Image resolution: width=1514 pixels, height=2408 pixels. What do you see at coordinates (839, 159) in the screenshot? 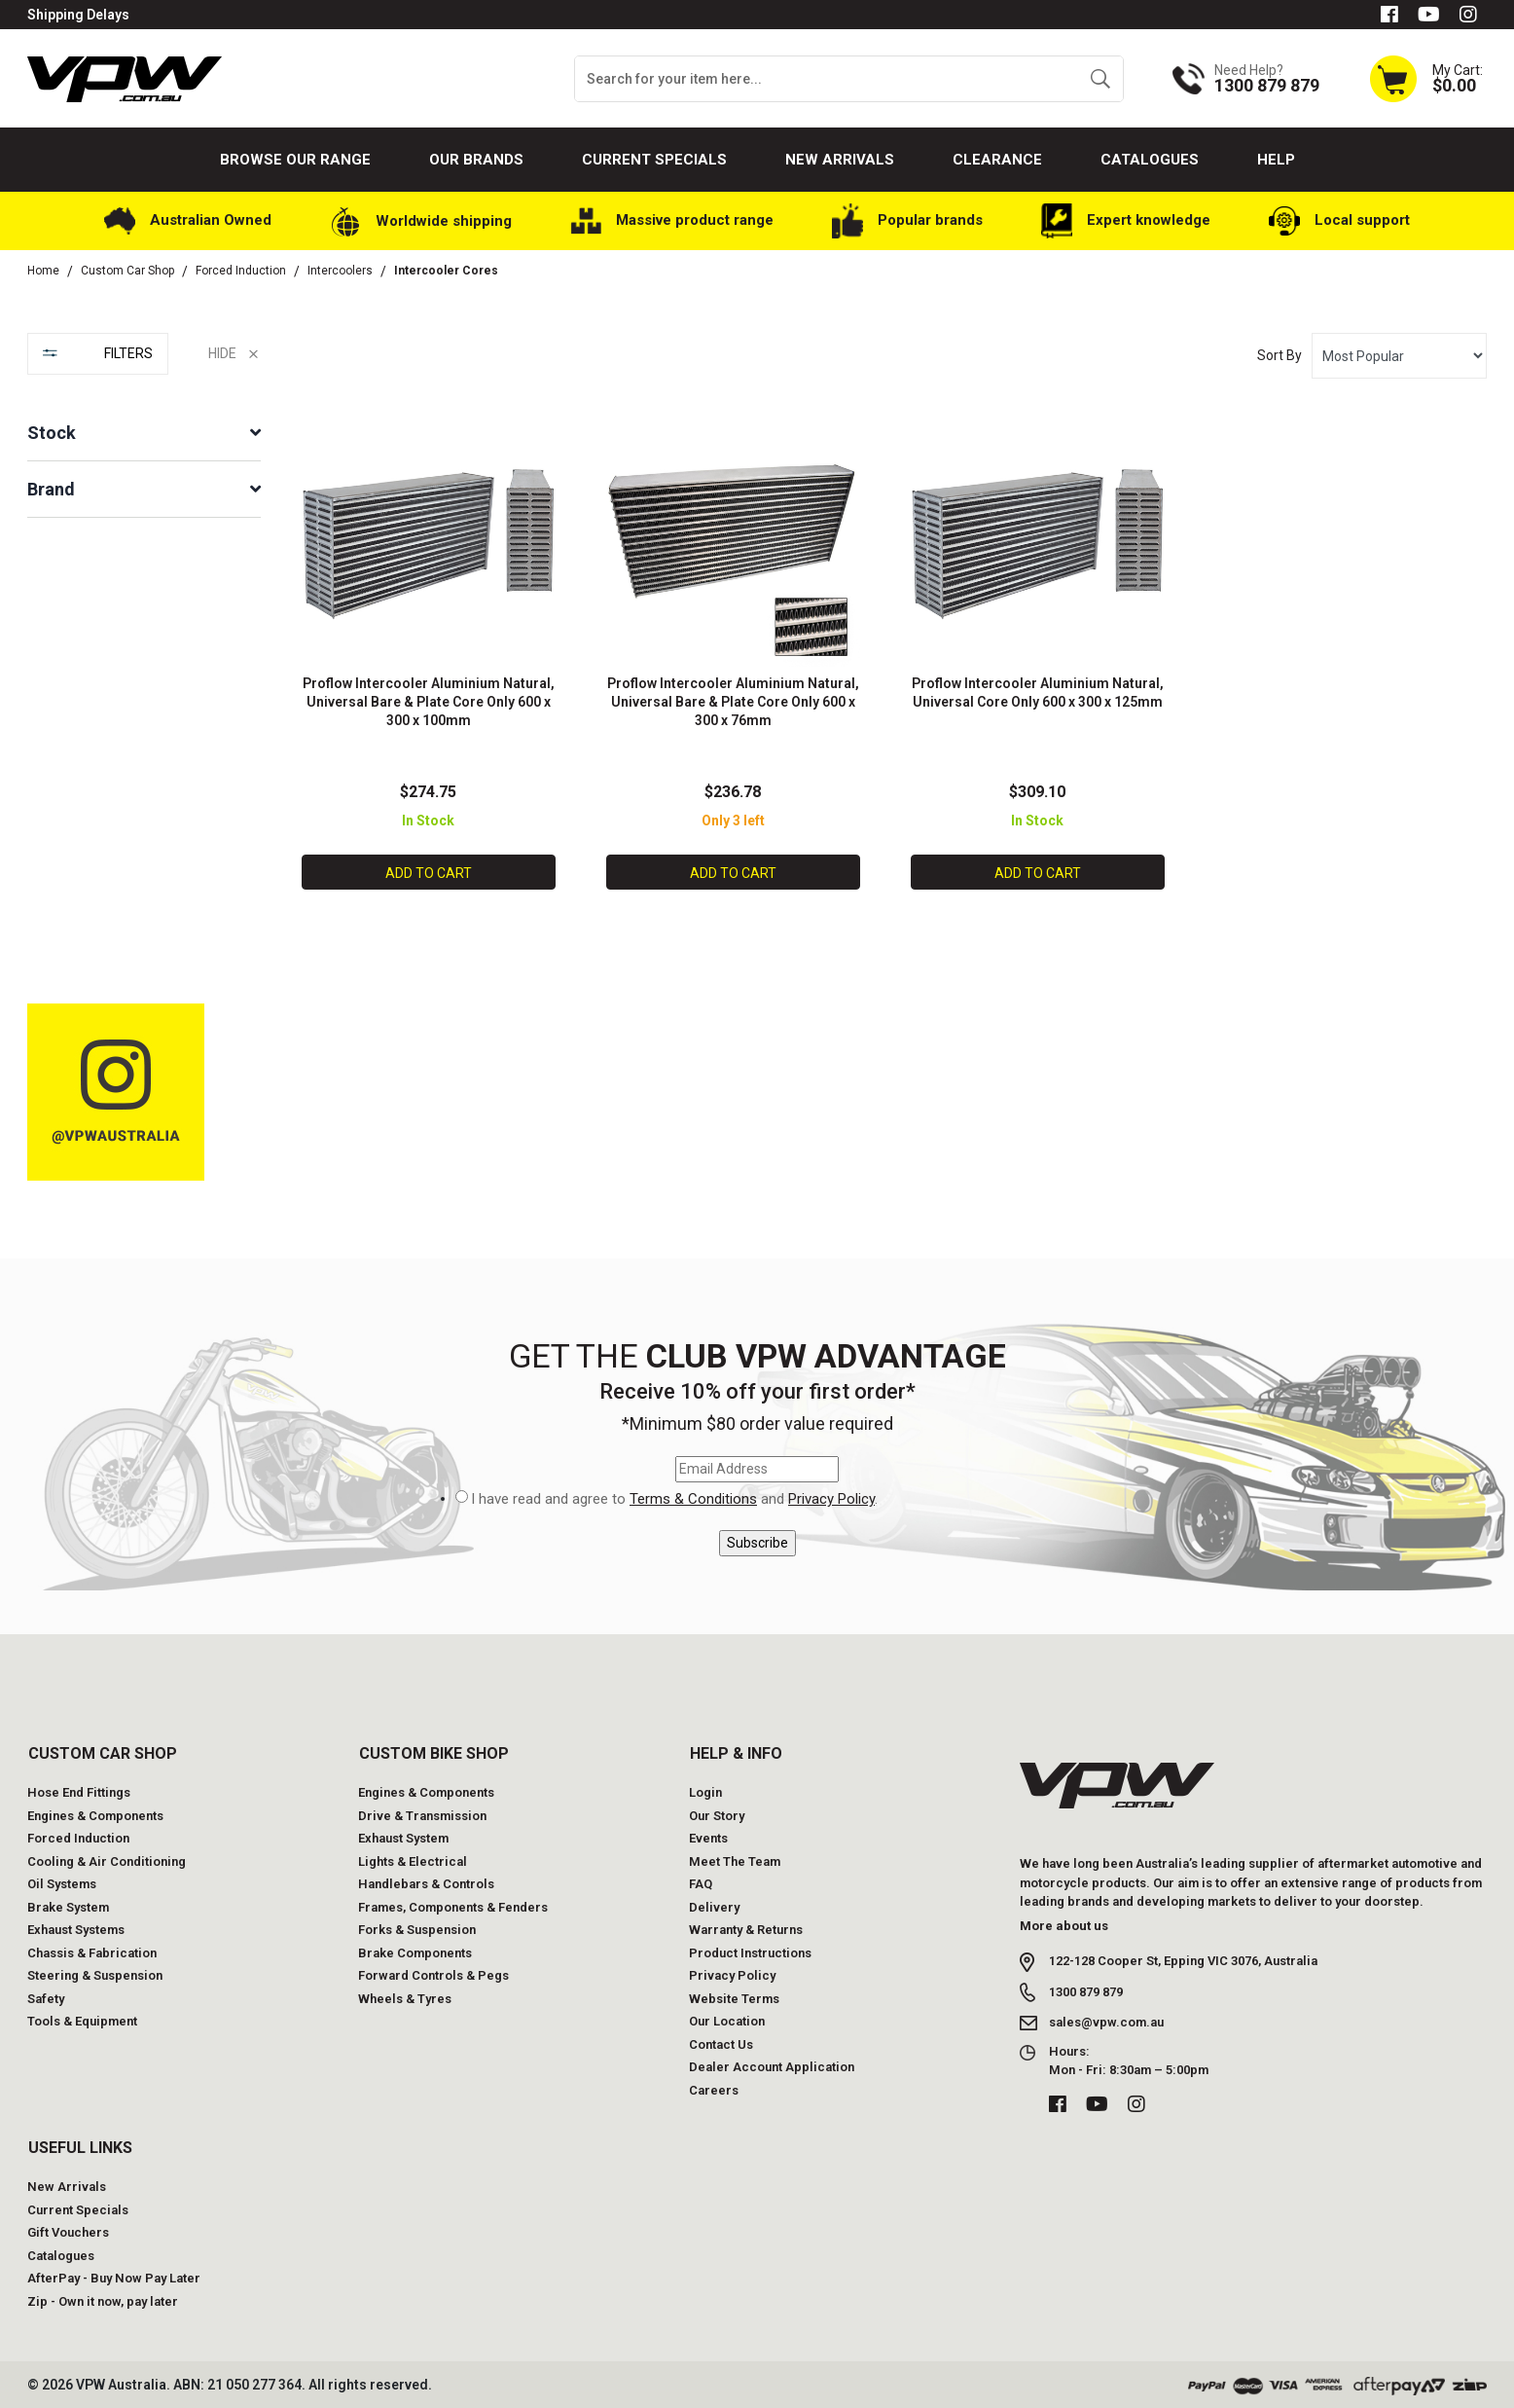
I see `New Arrivals` at bounding box center [839, 159].